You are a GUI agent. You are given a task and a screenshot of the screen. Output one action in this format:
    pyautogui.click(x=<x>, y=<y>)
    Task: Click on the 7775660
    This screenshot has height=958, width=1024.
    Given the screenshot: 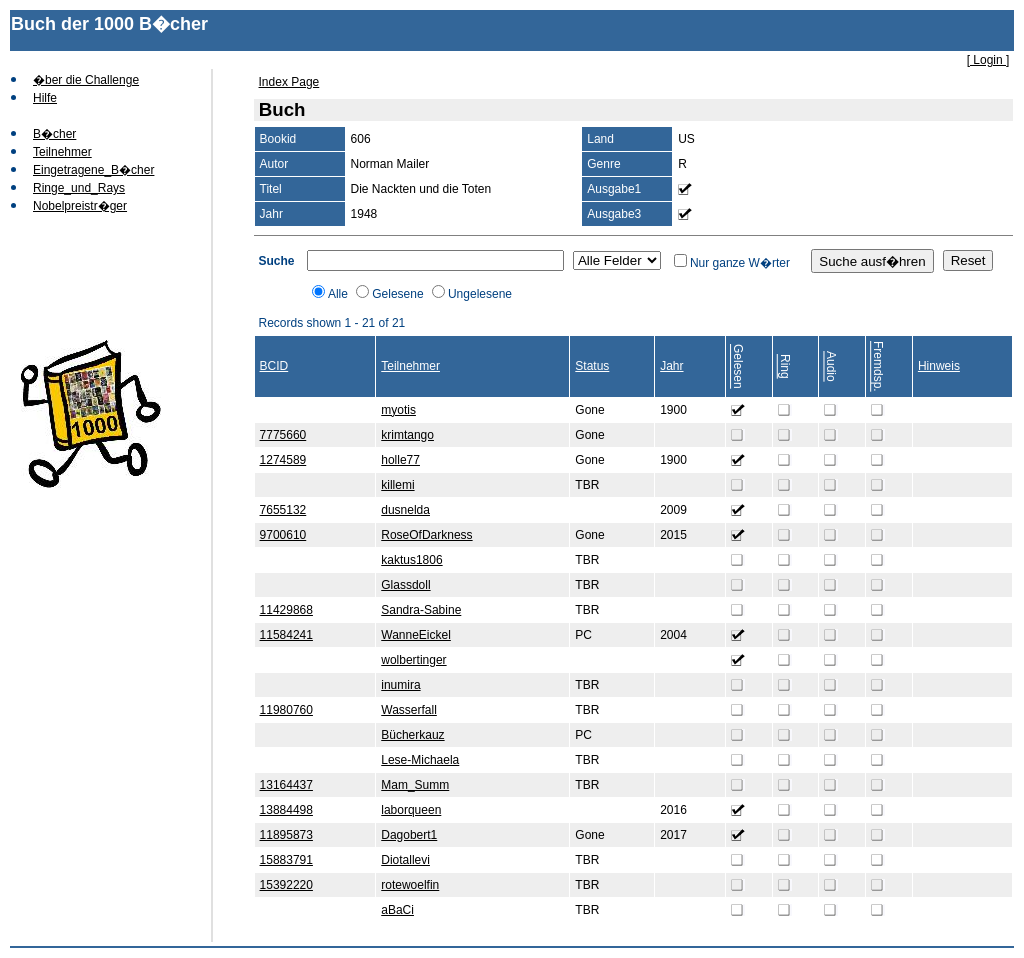 What is the action you would take?
    pyautogui.click(x=283, y=435)
    